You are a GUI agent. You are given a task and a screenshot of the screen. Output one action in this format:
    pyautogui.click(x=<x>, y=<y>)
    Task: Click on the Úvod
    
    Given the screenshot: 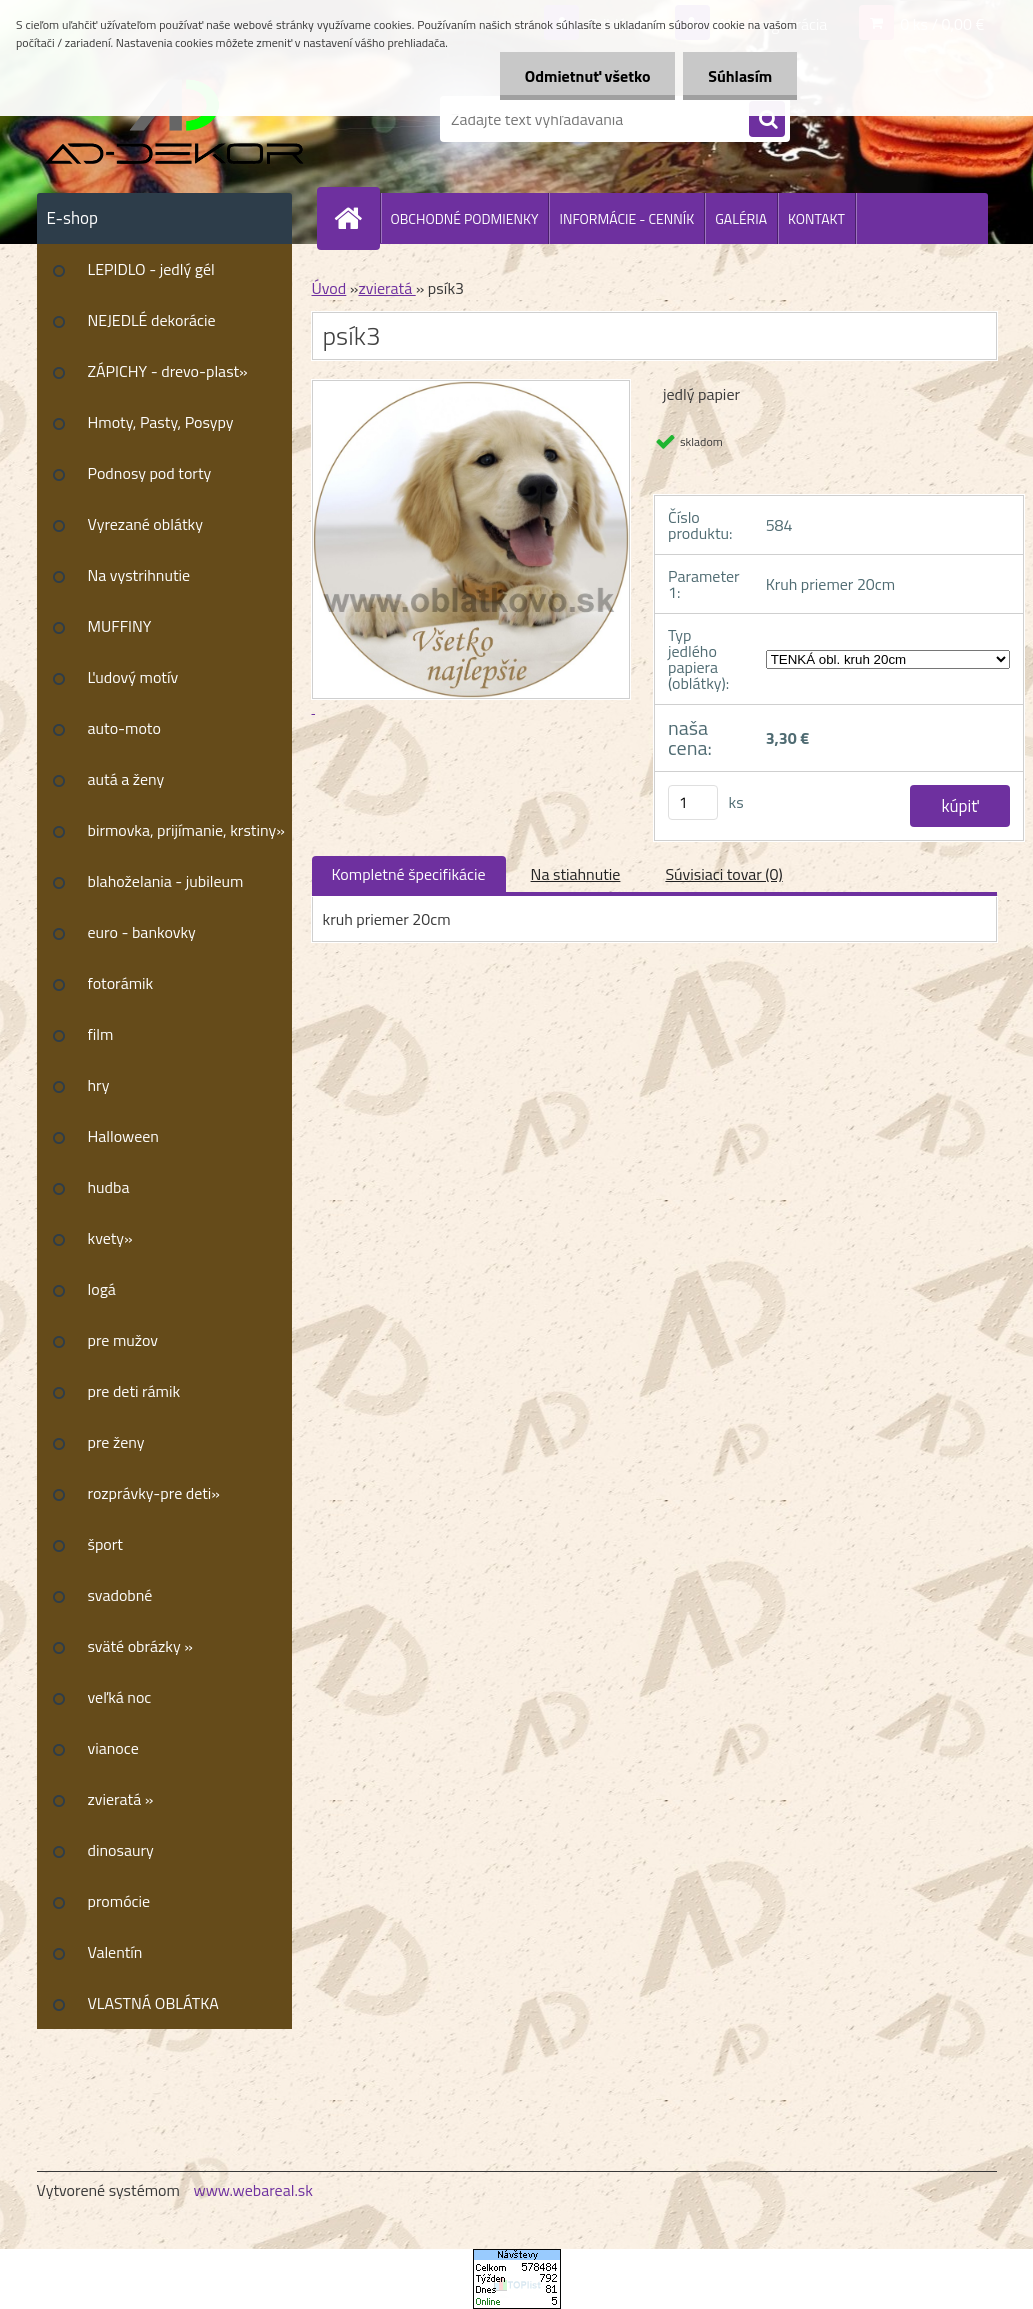 What is the action you would take?
    pyautogui.click(x=329, y=288)
    